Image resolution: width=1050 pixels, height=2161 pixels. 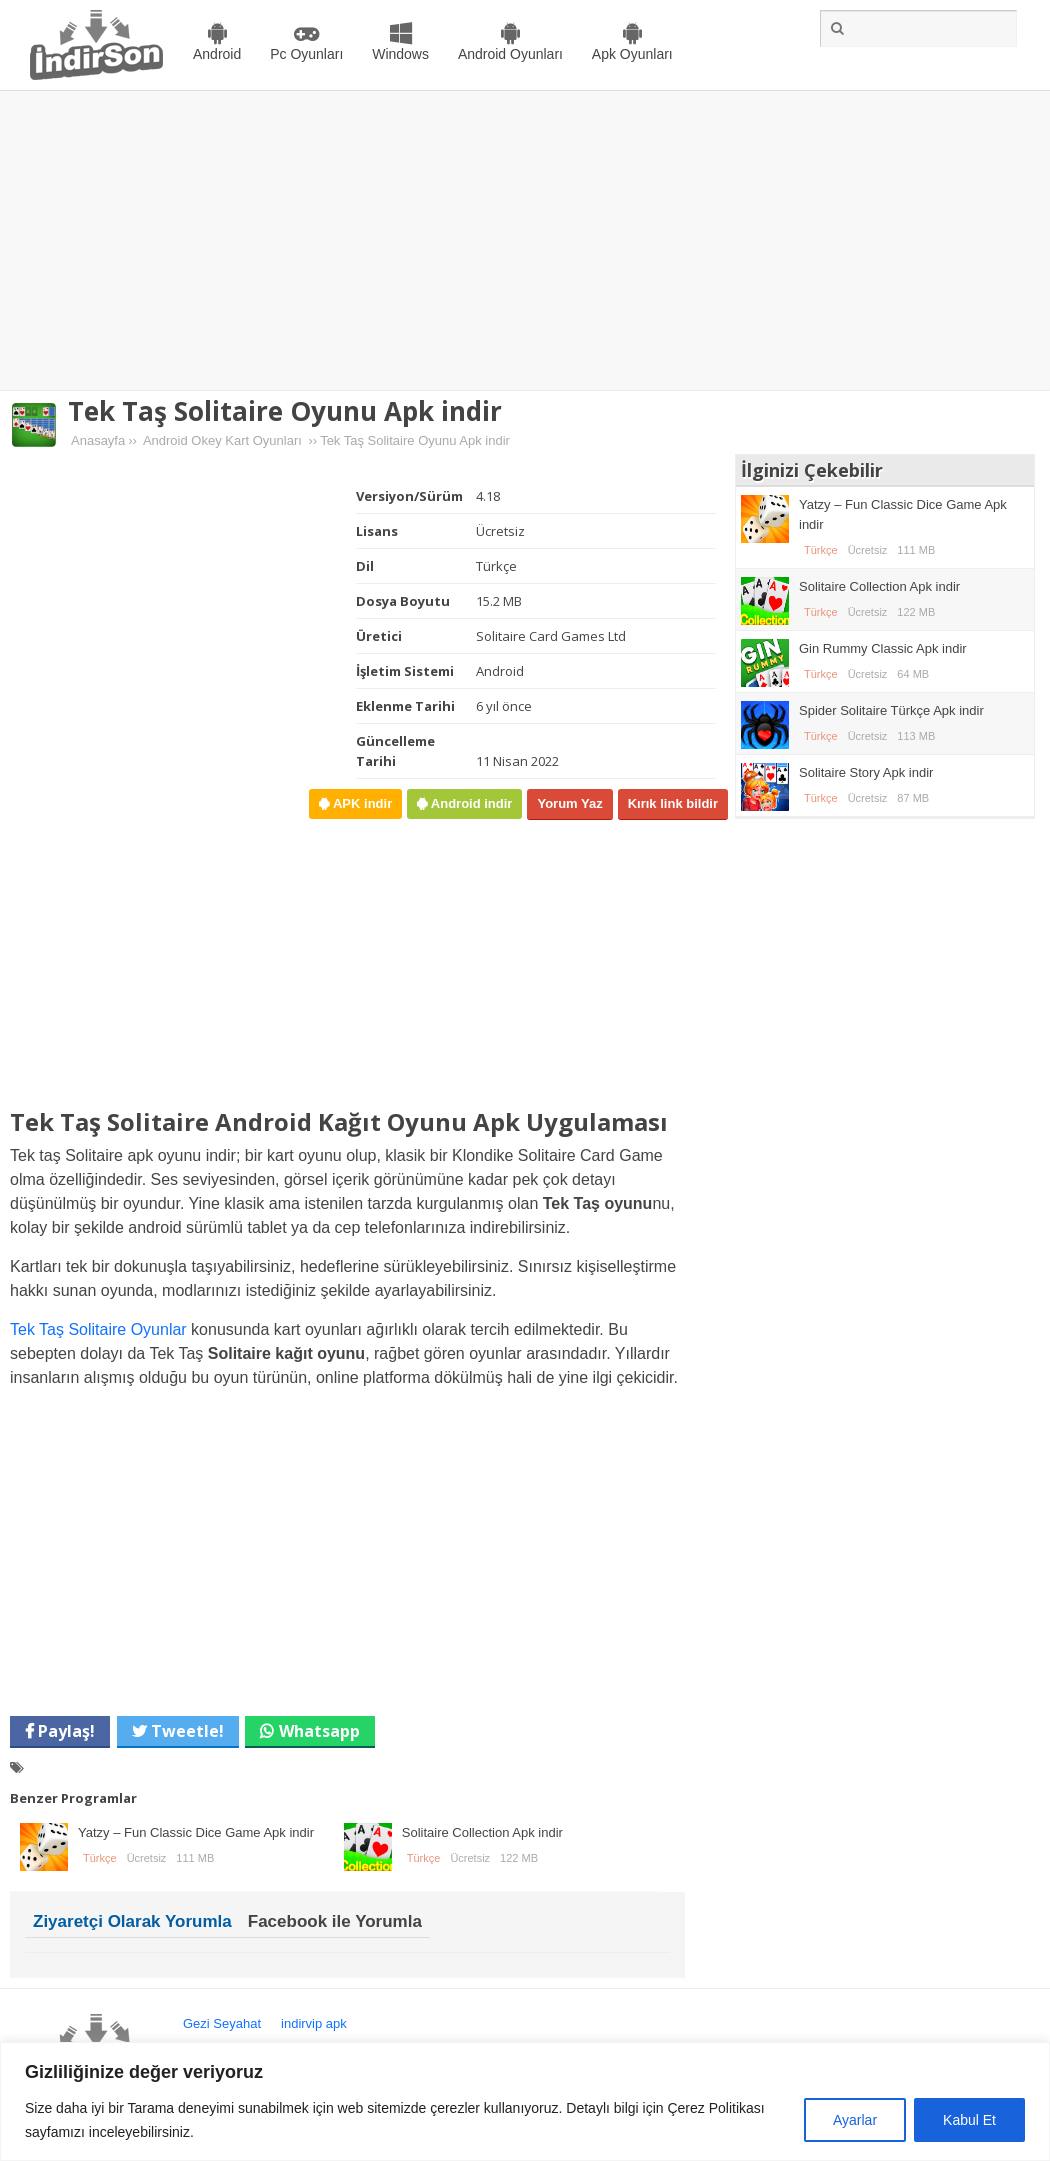 What do you see at coordinates (673, 803) in the screenshot?
I see `Kırık link bildir` at bounding box center [673, 803].